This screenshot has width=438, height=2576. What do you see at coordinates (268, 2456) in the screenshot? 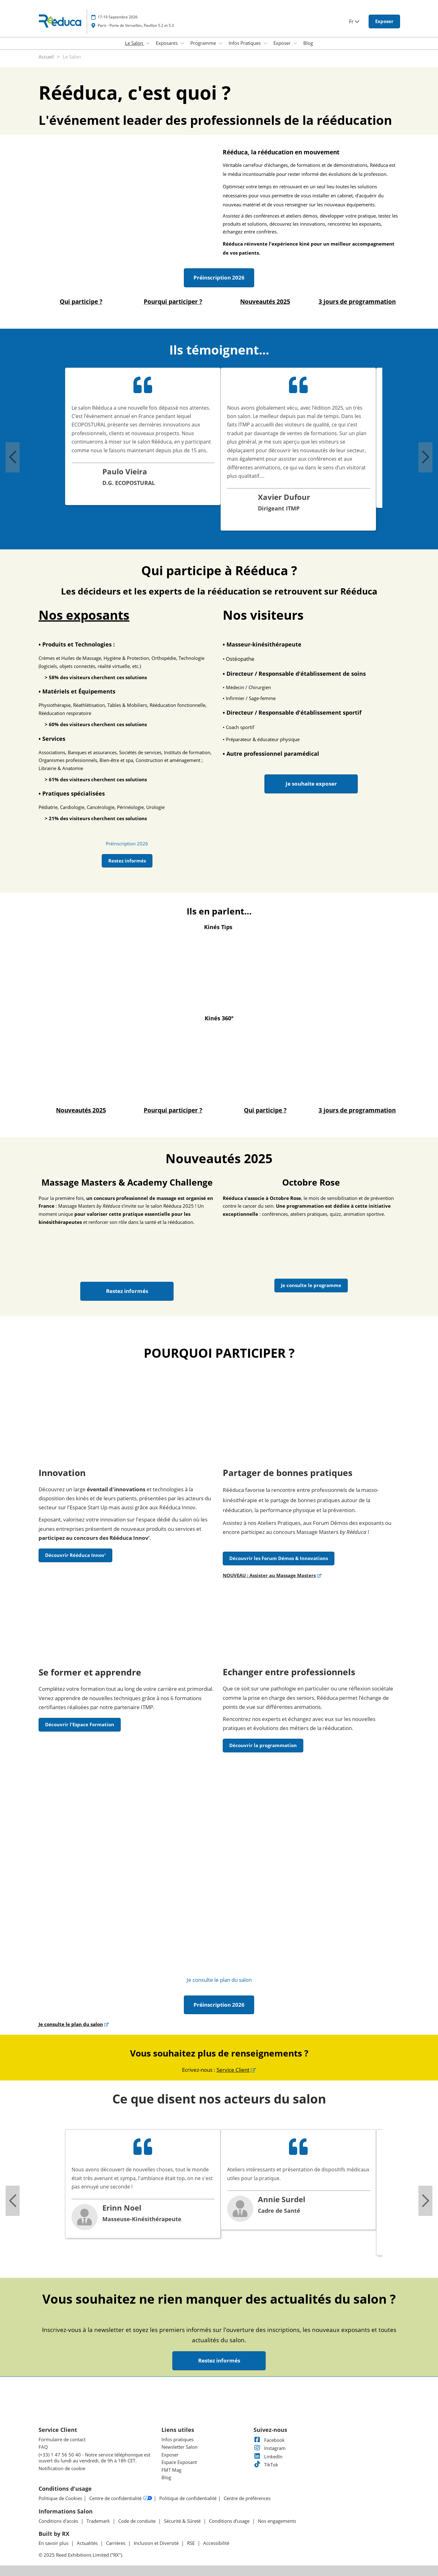
I see `LinkedIn` at bounding box center [268, 2456].